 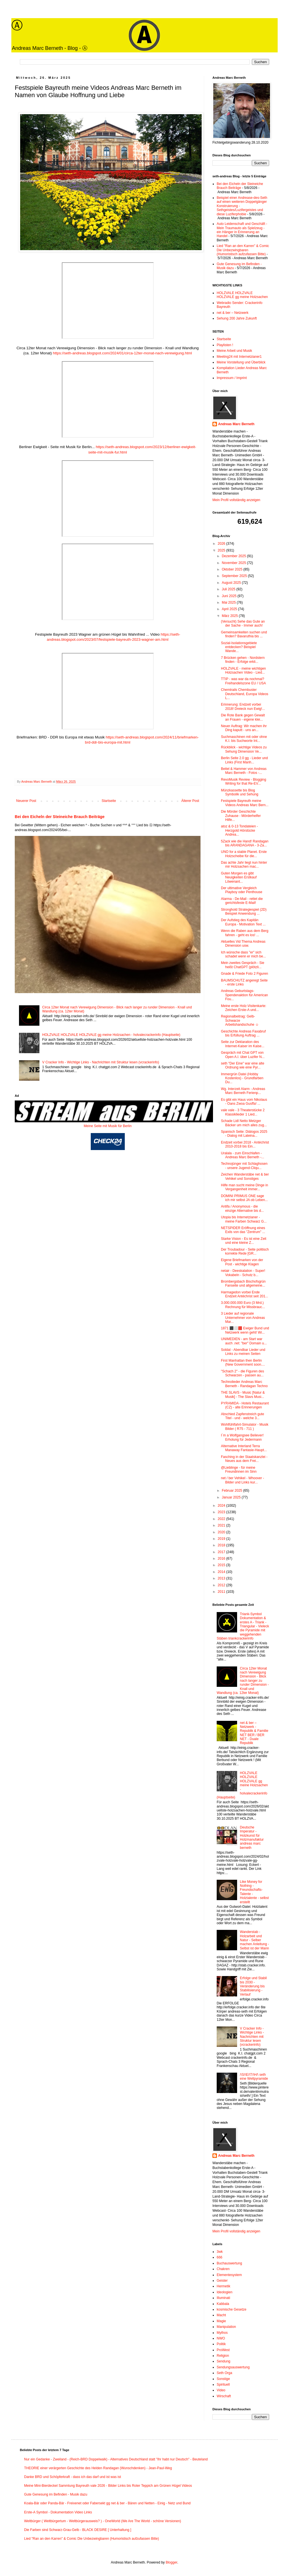 I want to click on NWO, so click(x=221, y=2338).